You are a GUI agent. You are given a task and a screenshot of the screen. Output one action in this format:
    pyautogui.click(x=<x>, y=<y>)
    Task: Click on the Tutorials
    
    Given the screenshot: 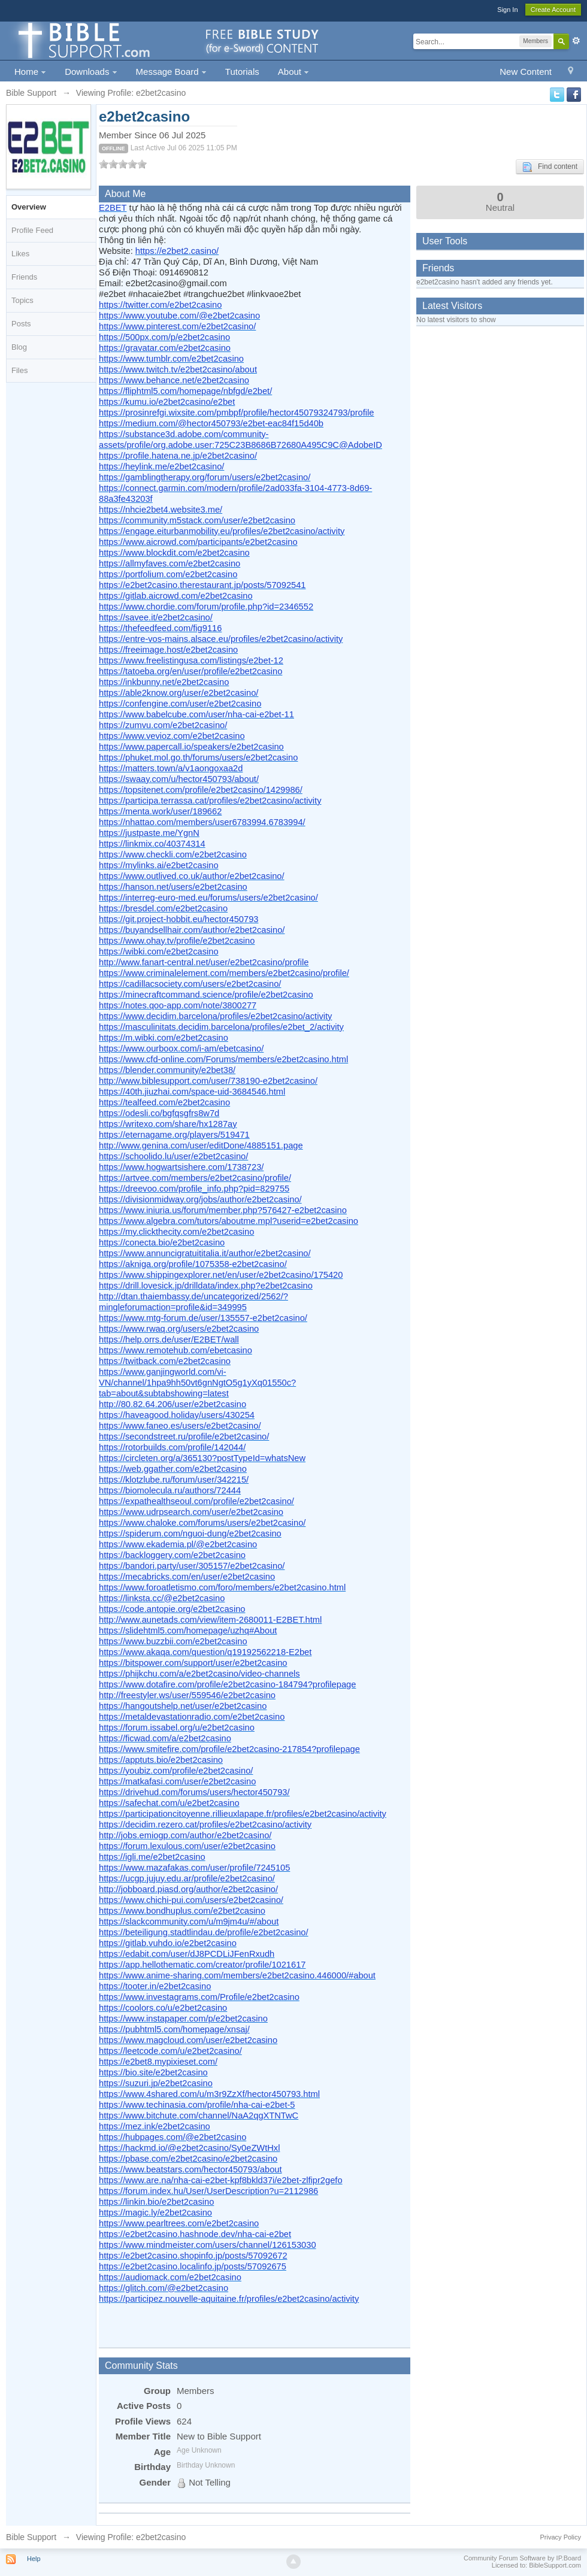 What is the action you would take?
    pyautogui.click(x=242, y=71)
    